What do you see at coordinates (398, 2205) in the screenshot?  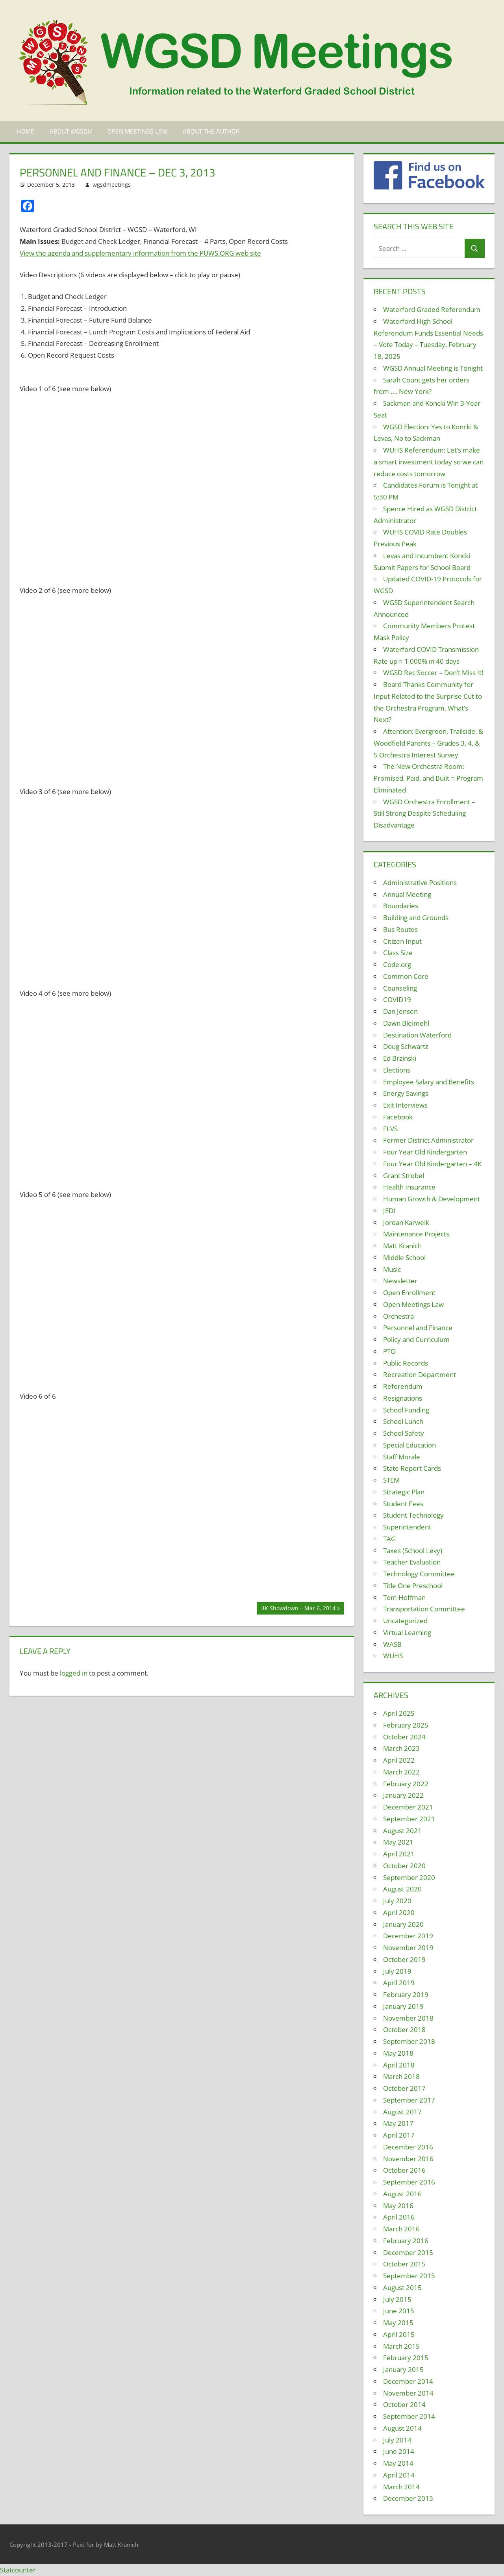 I see `May 2016` at bounding box center [398, 2205].